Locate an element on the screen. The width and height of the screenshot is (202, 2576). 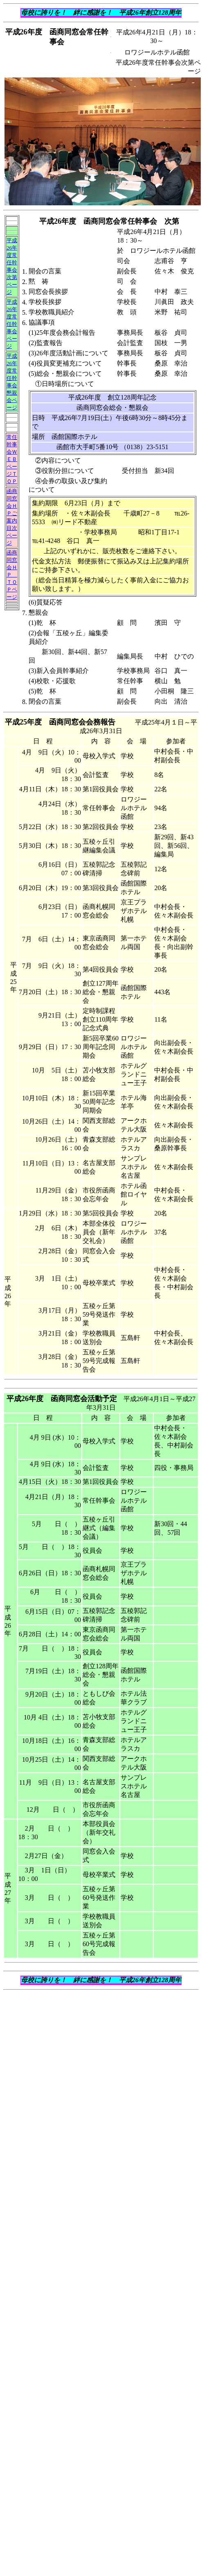
函商同窓会ＨＰ ＴＯＰページ is located at coordinates (12, 575).